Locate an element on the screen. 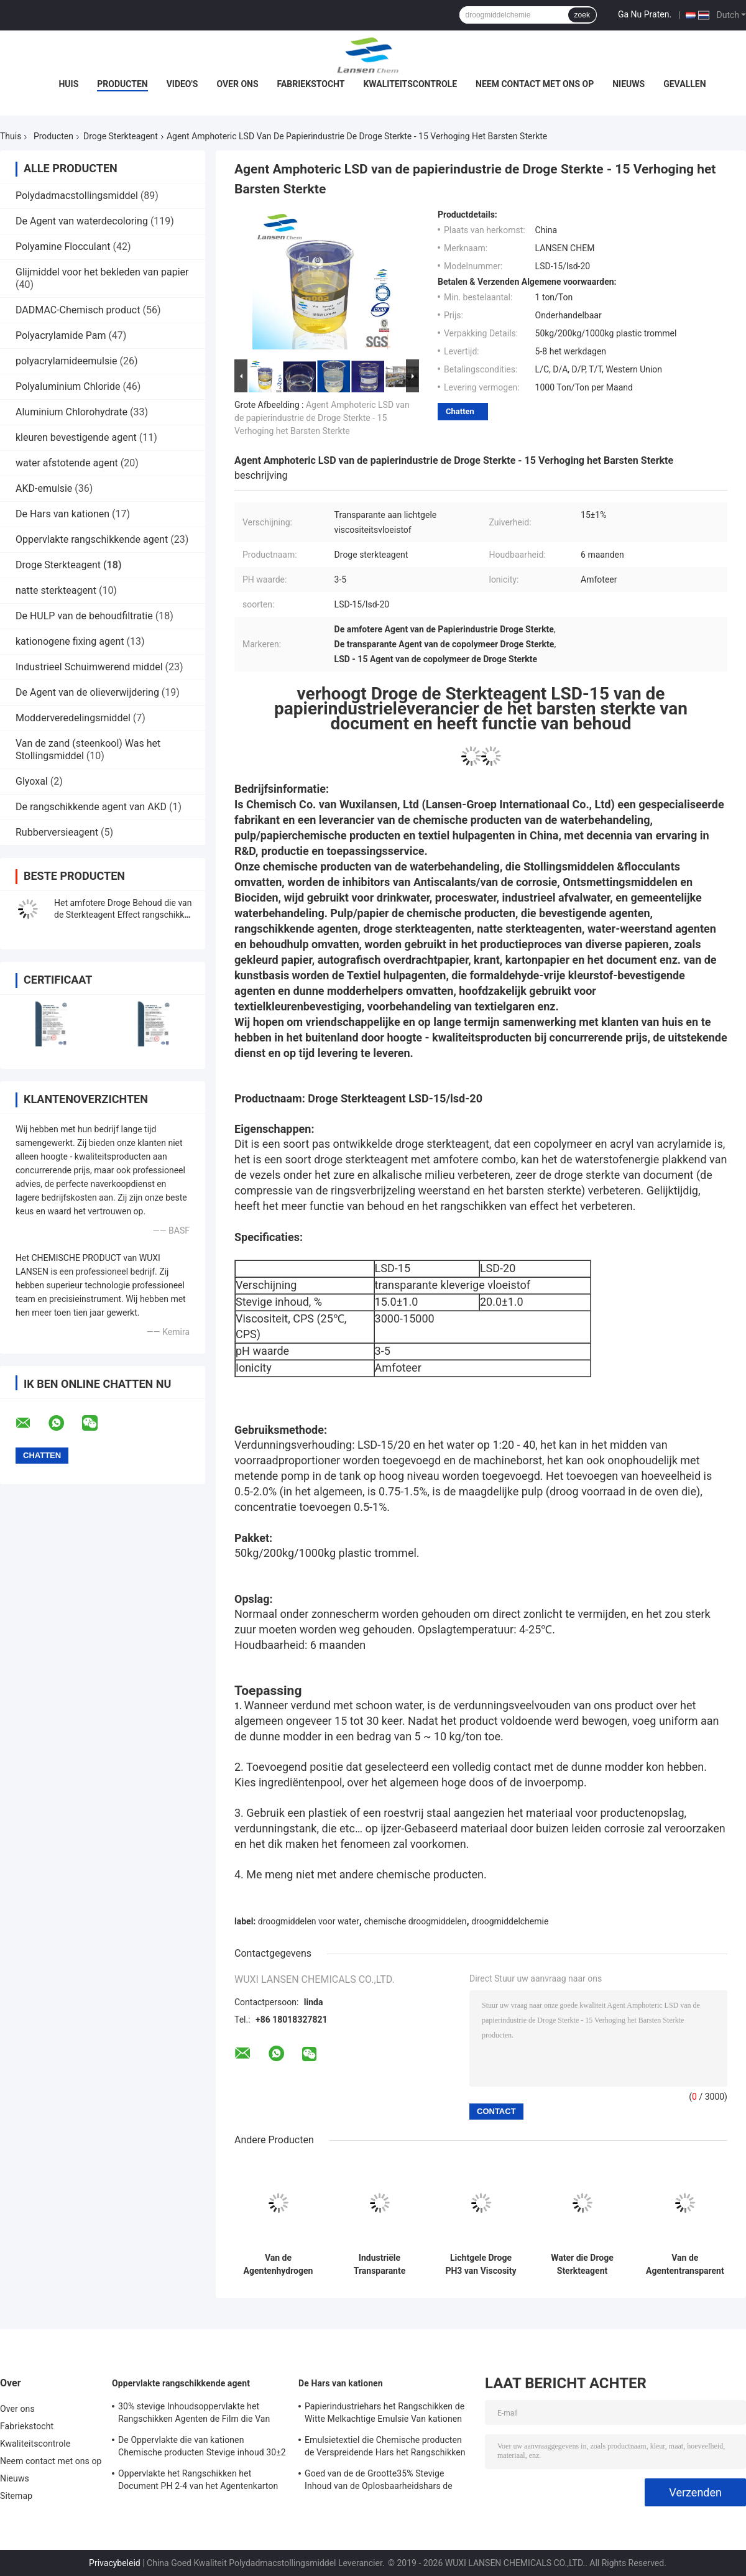  De HULP van de behoudfiltratie is located at coordinates (84, 616).